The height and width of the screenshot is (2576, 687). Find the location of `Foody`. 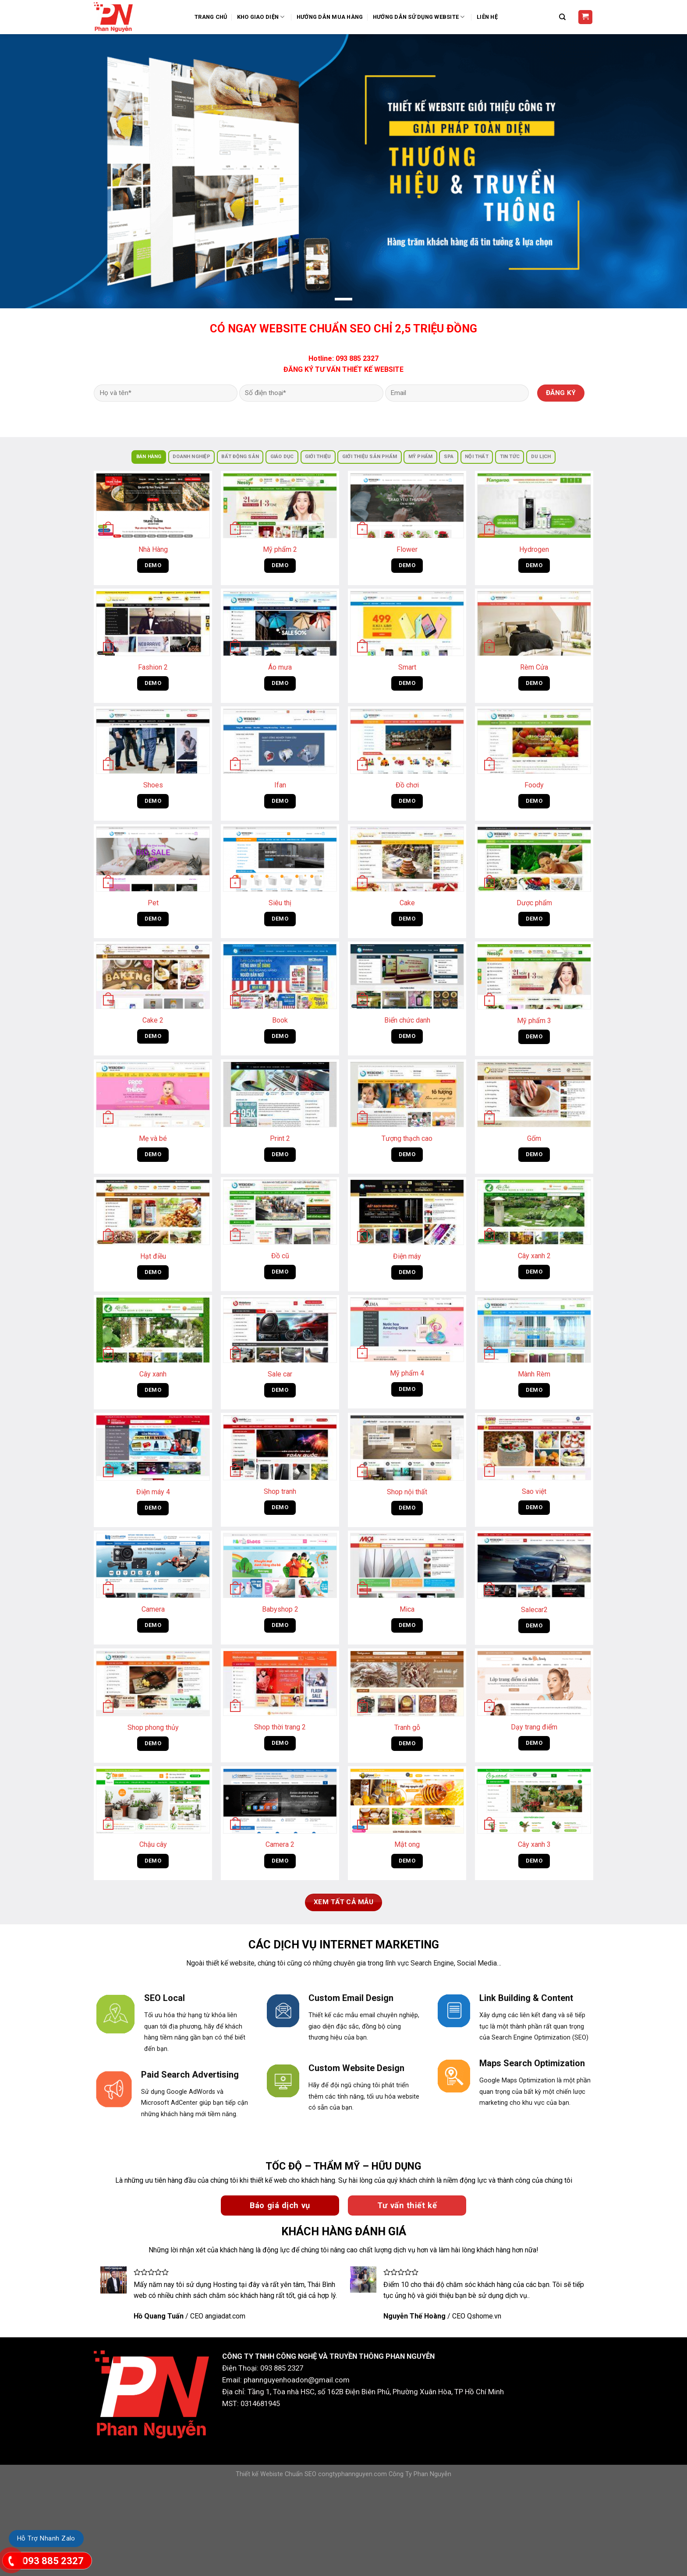

Foody is located at coordinates (534, 785).